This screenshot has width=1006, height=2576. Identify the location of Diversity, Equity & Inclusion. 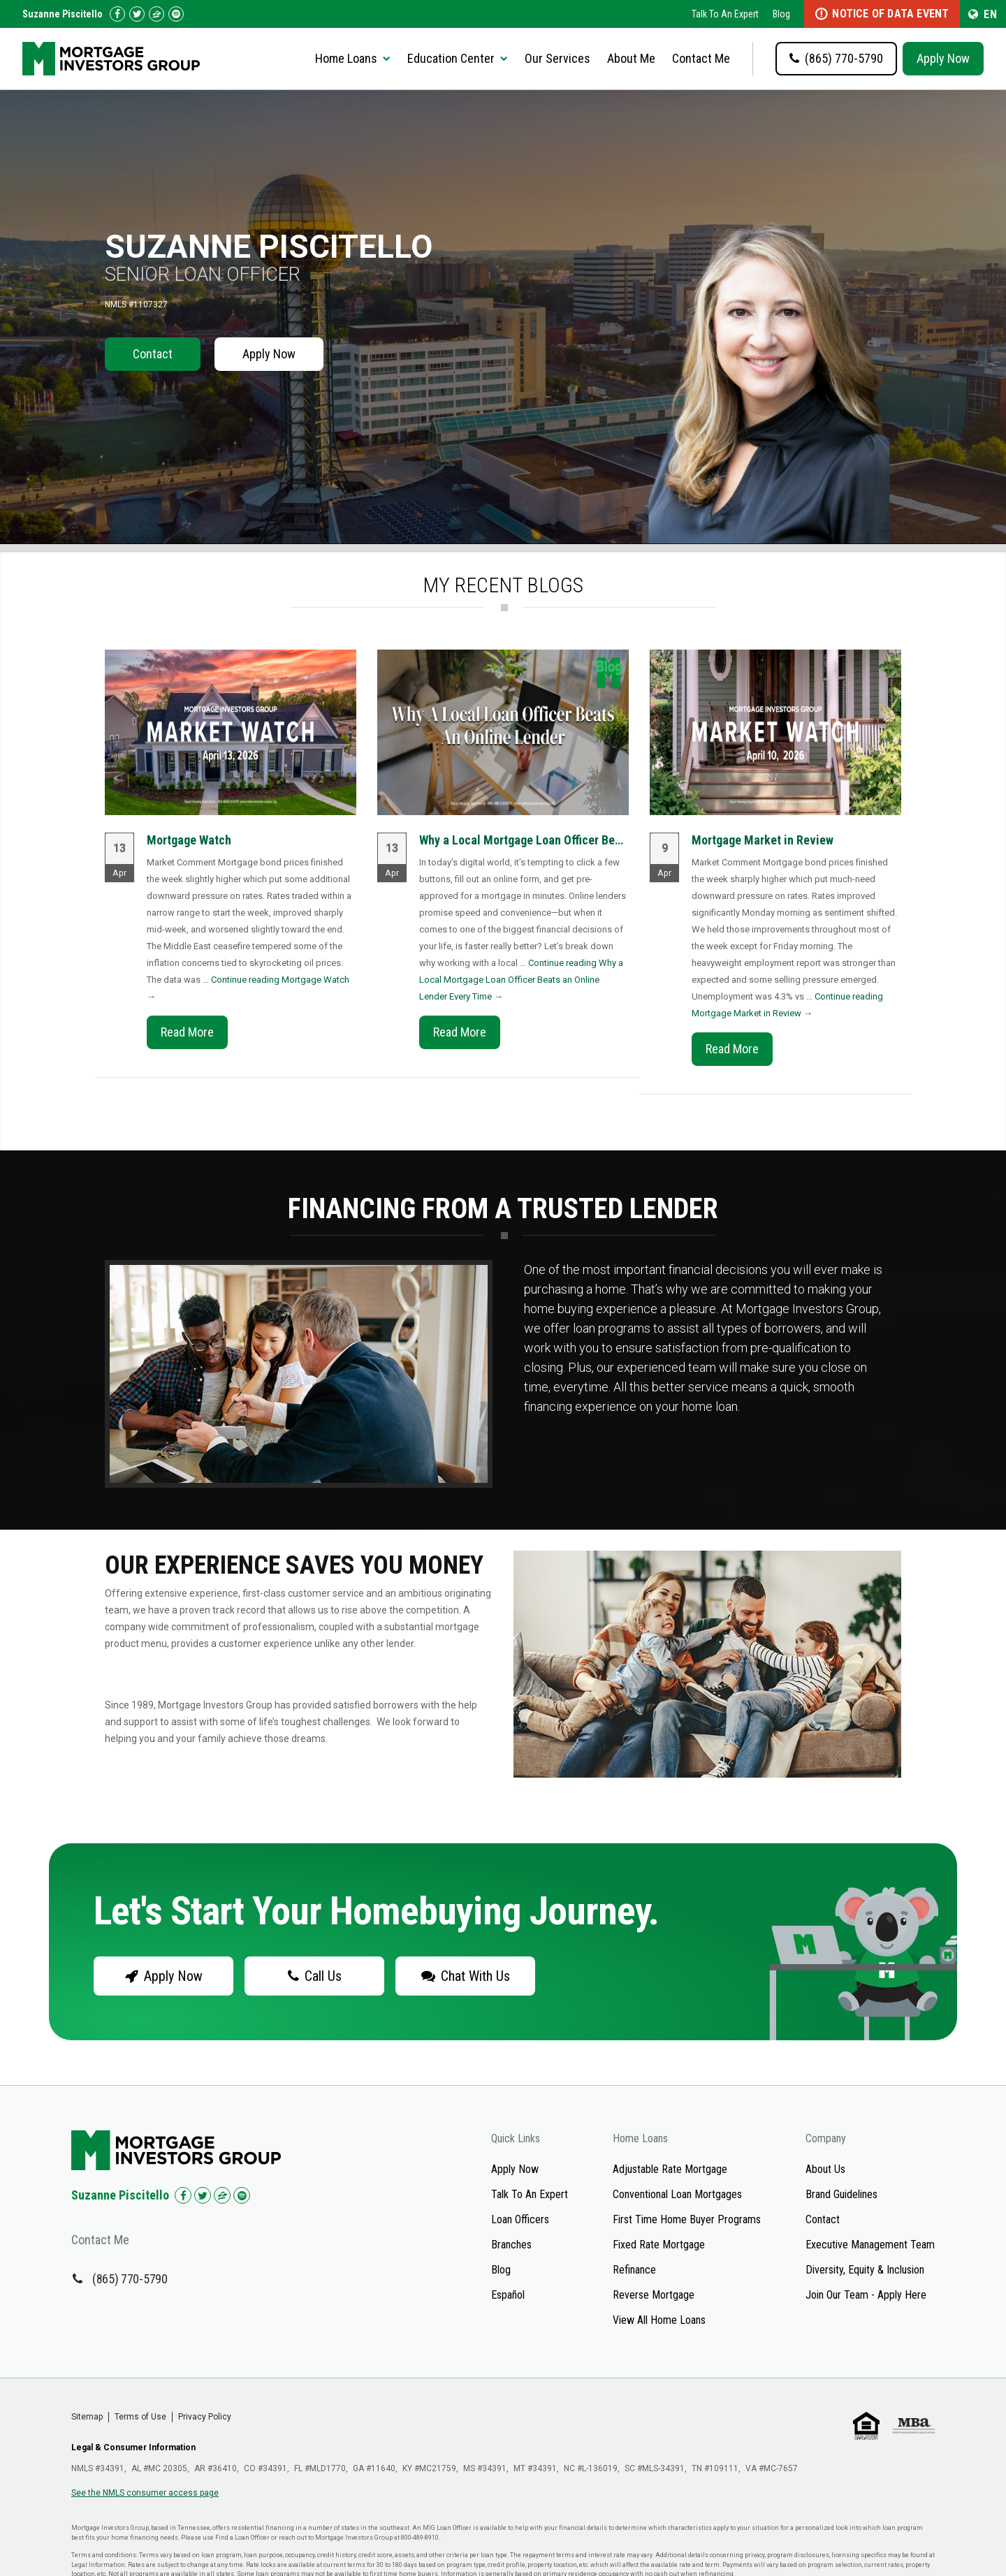
(864, 2269).